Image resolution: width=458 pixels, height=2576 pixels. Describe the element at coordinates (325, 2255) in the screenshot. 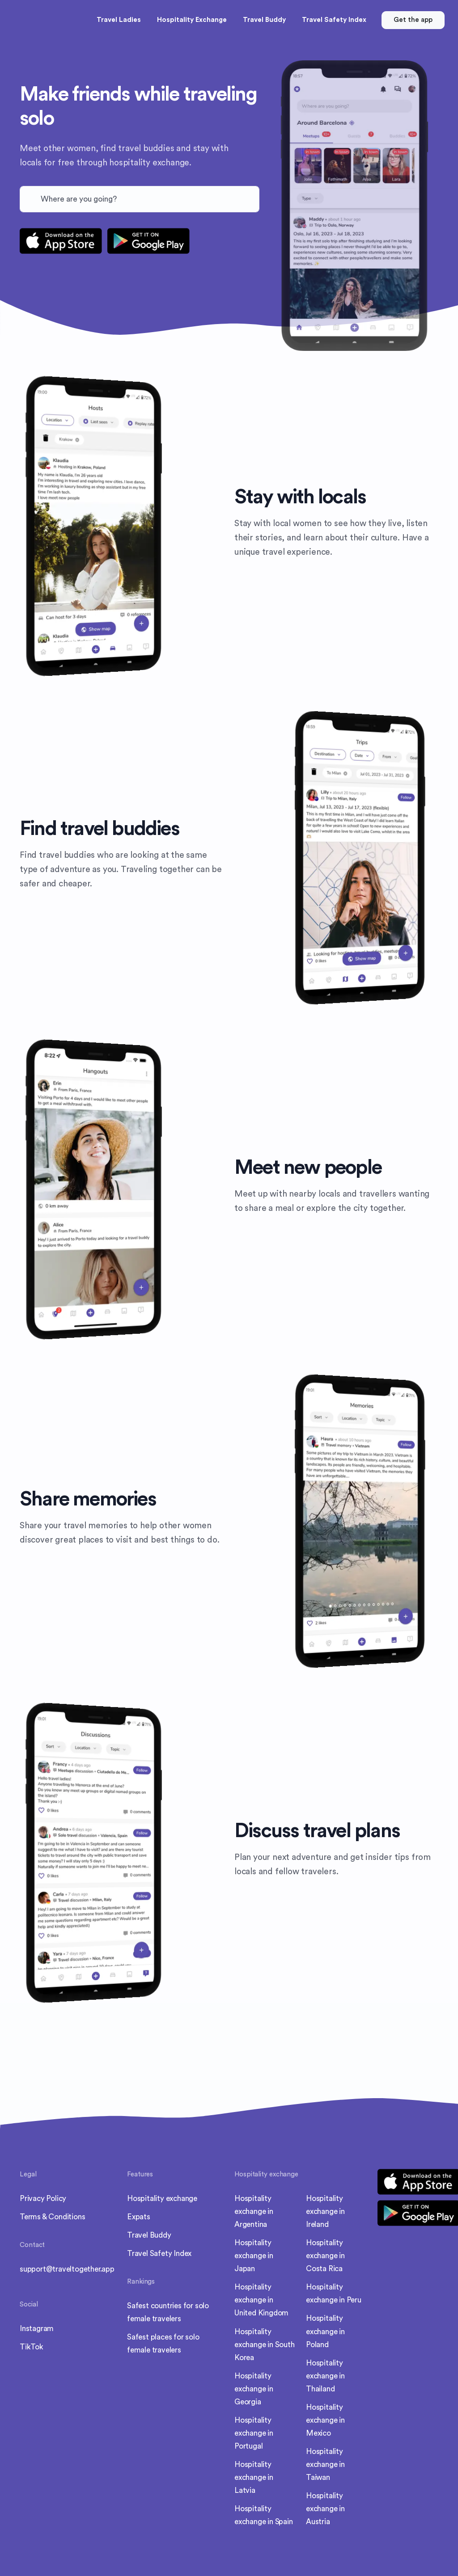

I see `Hospitality exchange in Costa Rica` at that location.